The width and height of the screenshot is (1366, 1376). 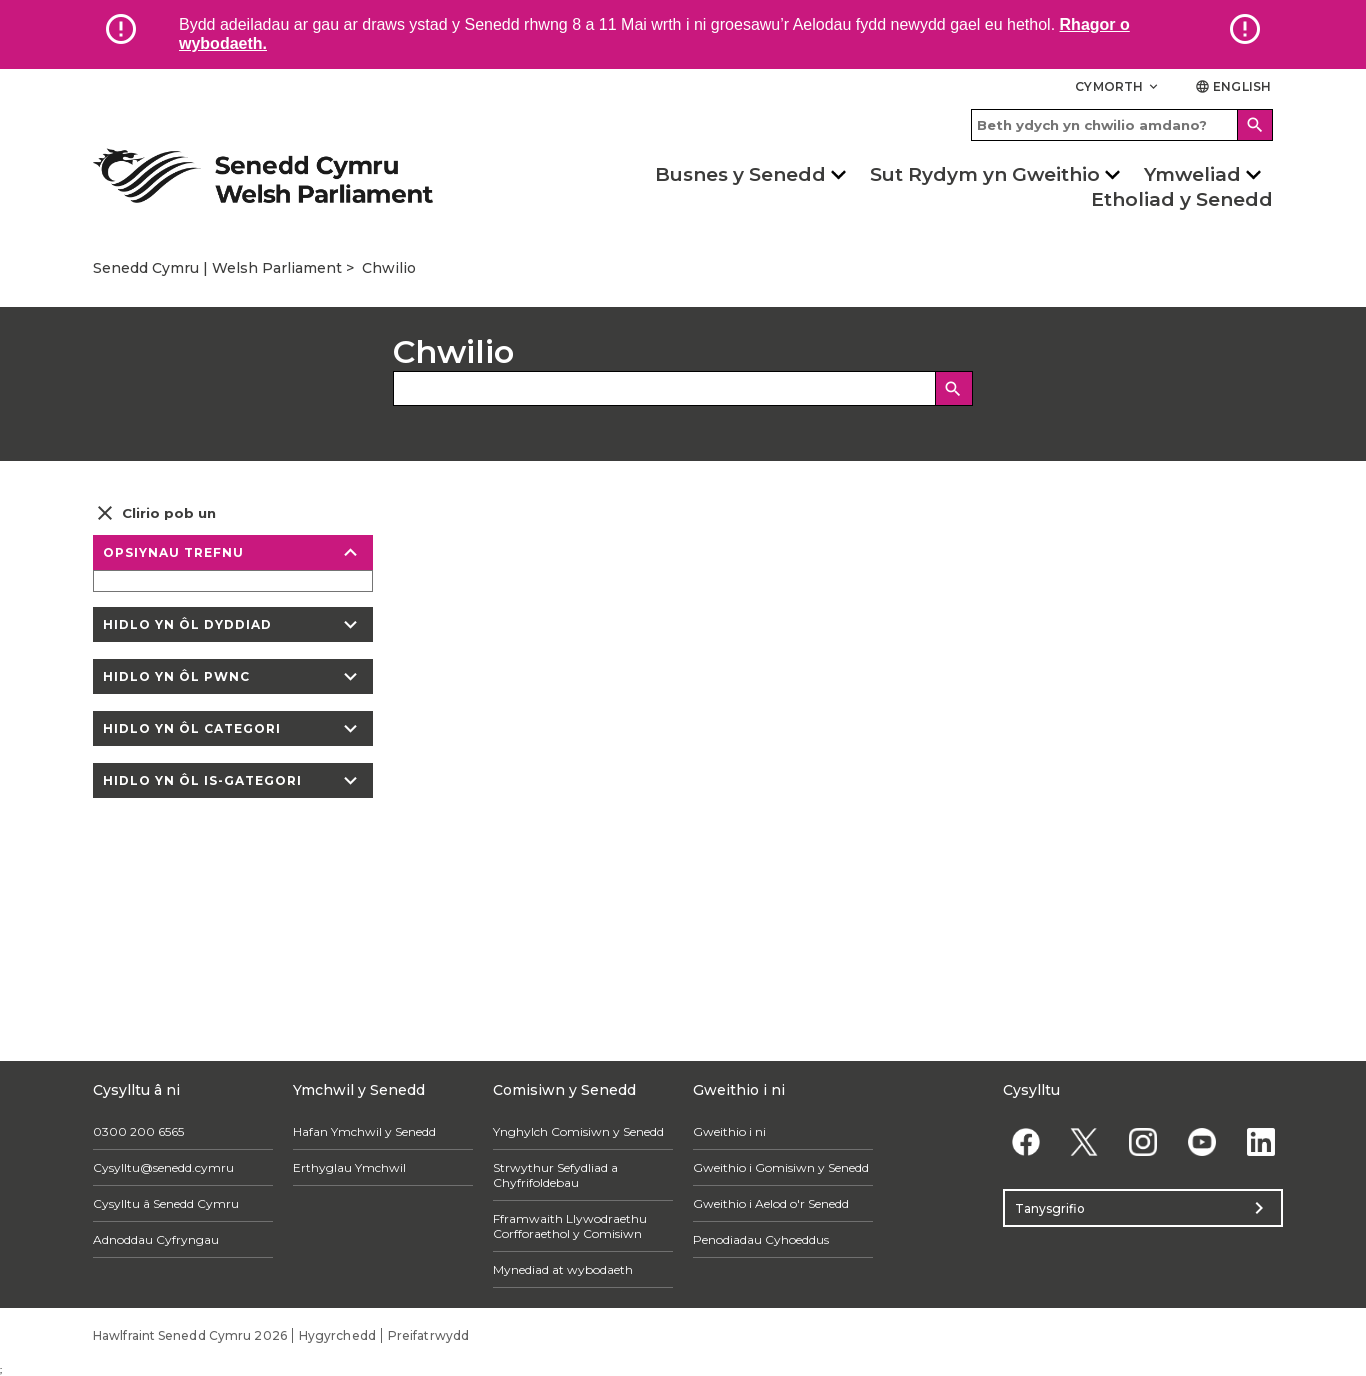 What do you see at coordinates (1025, 1141) in the screenshot?
I see `[Facebook]` at bounding box center [1025, 1141].